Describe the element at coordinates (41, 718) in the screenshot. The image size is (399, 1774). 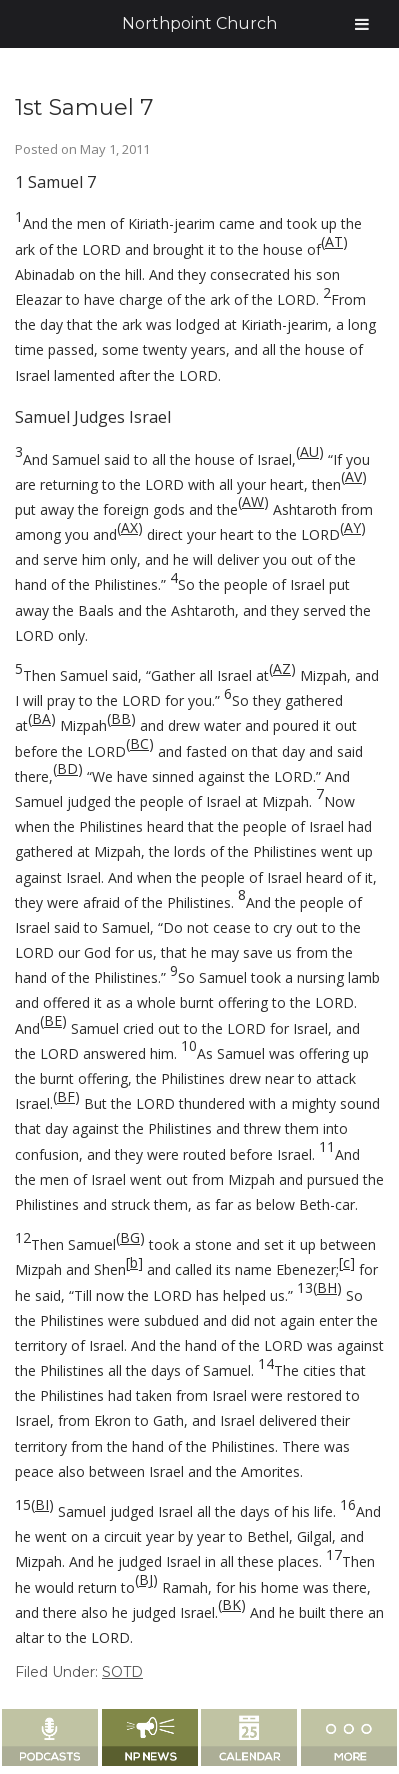
I see `BA` at that location.